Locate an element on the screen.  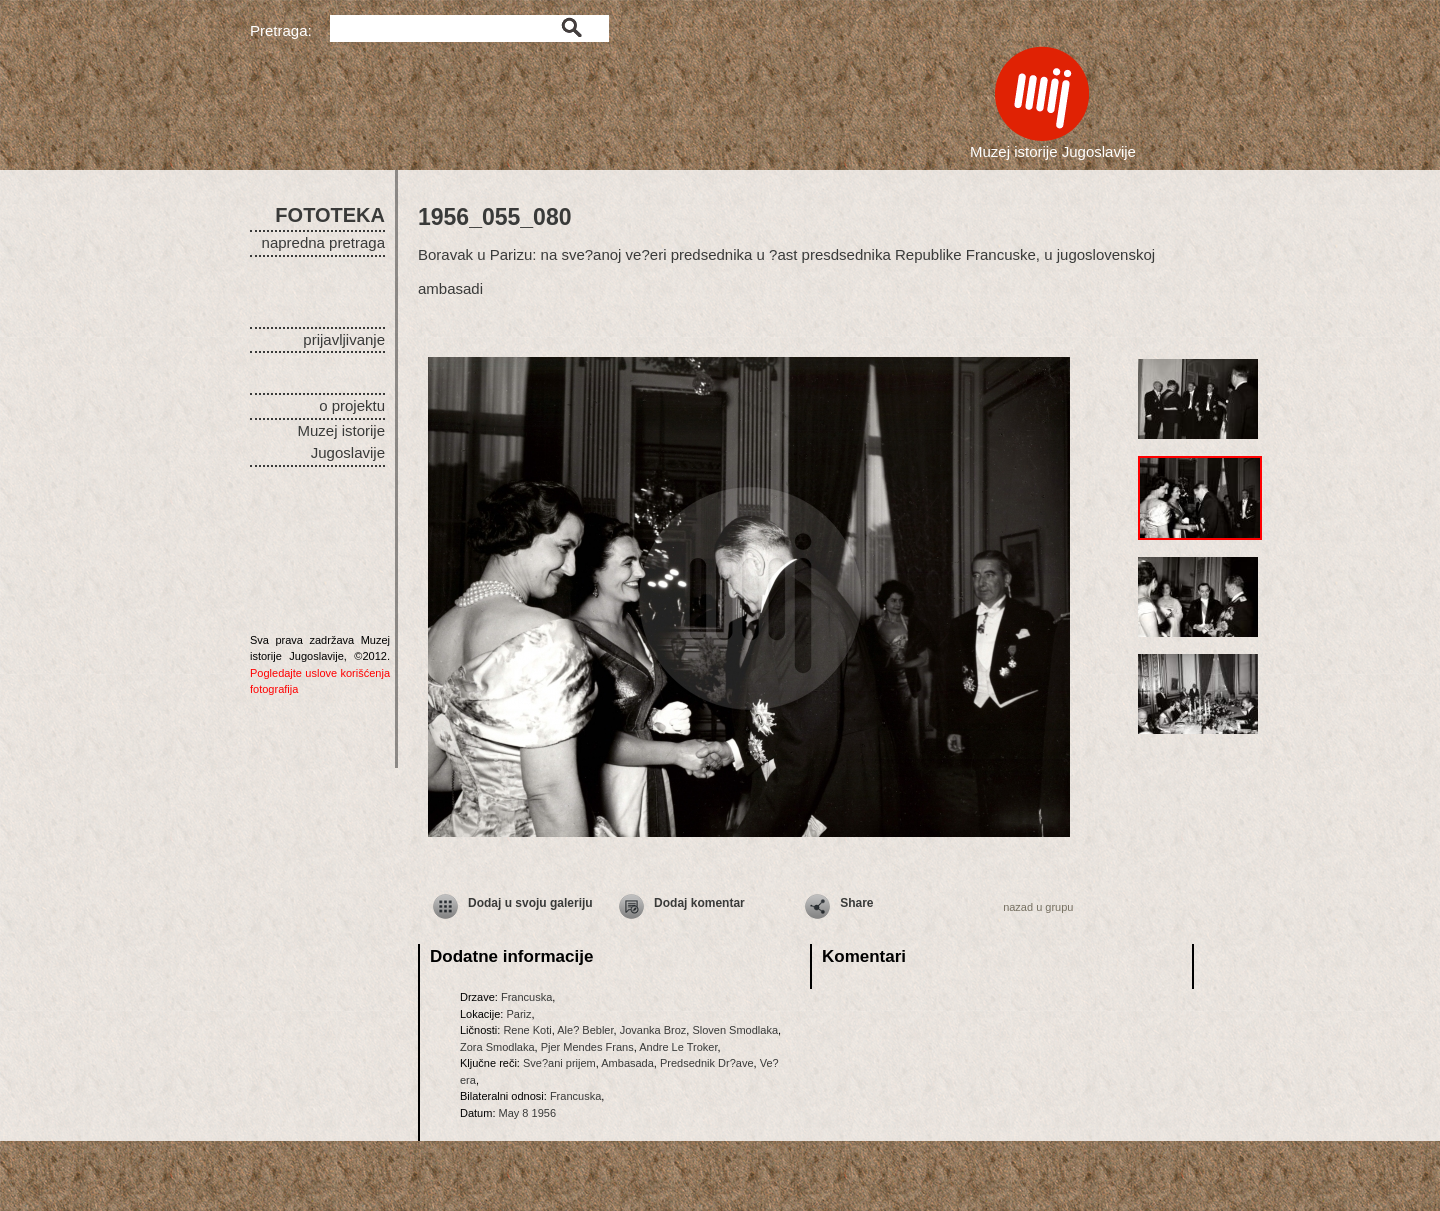
May 8 1956 is located at coordinates (527, 1113).